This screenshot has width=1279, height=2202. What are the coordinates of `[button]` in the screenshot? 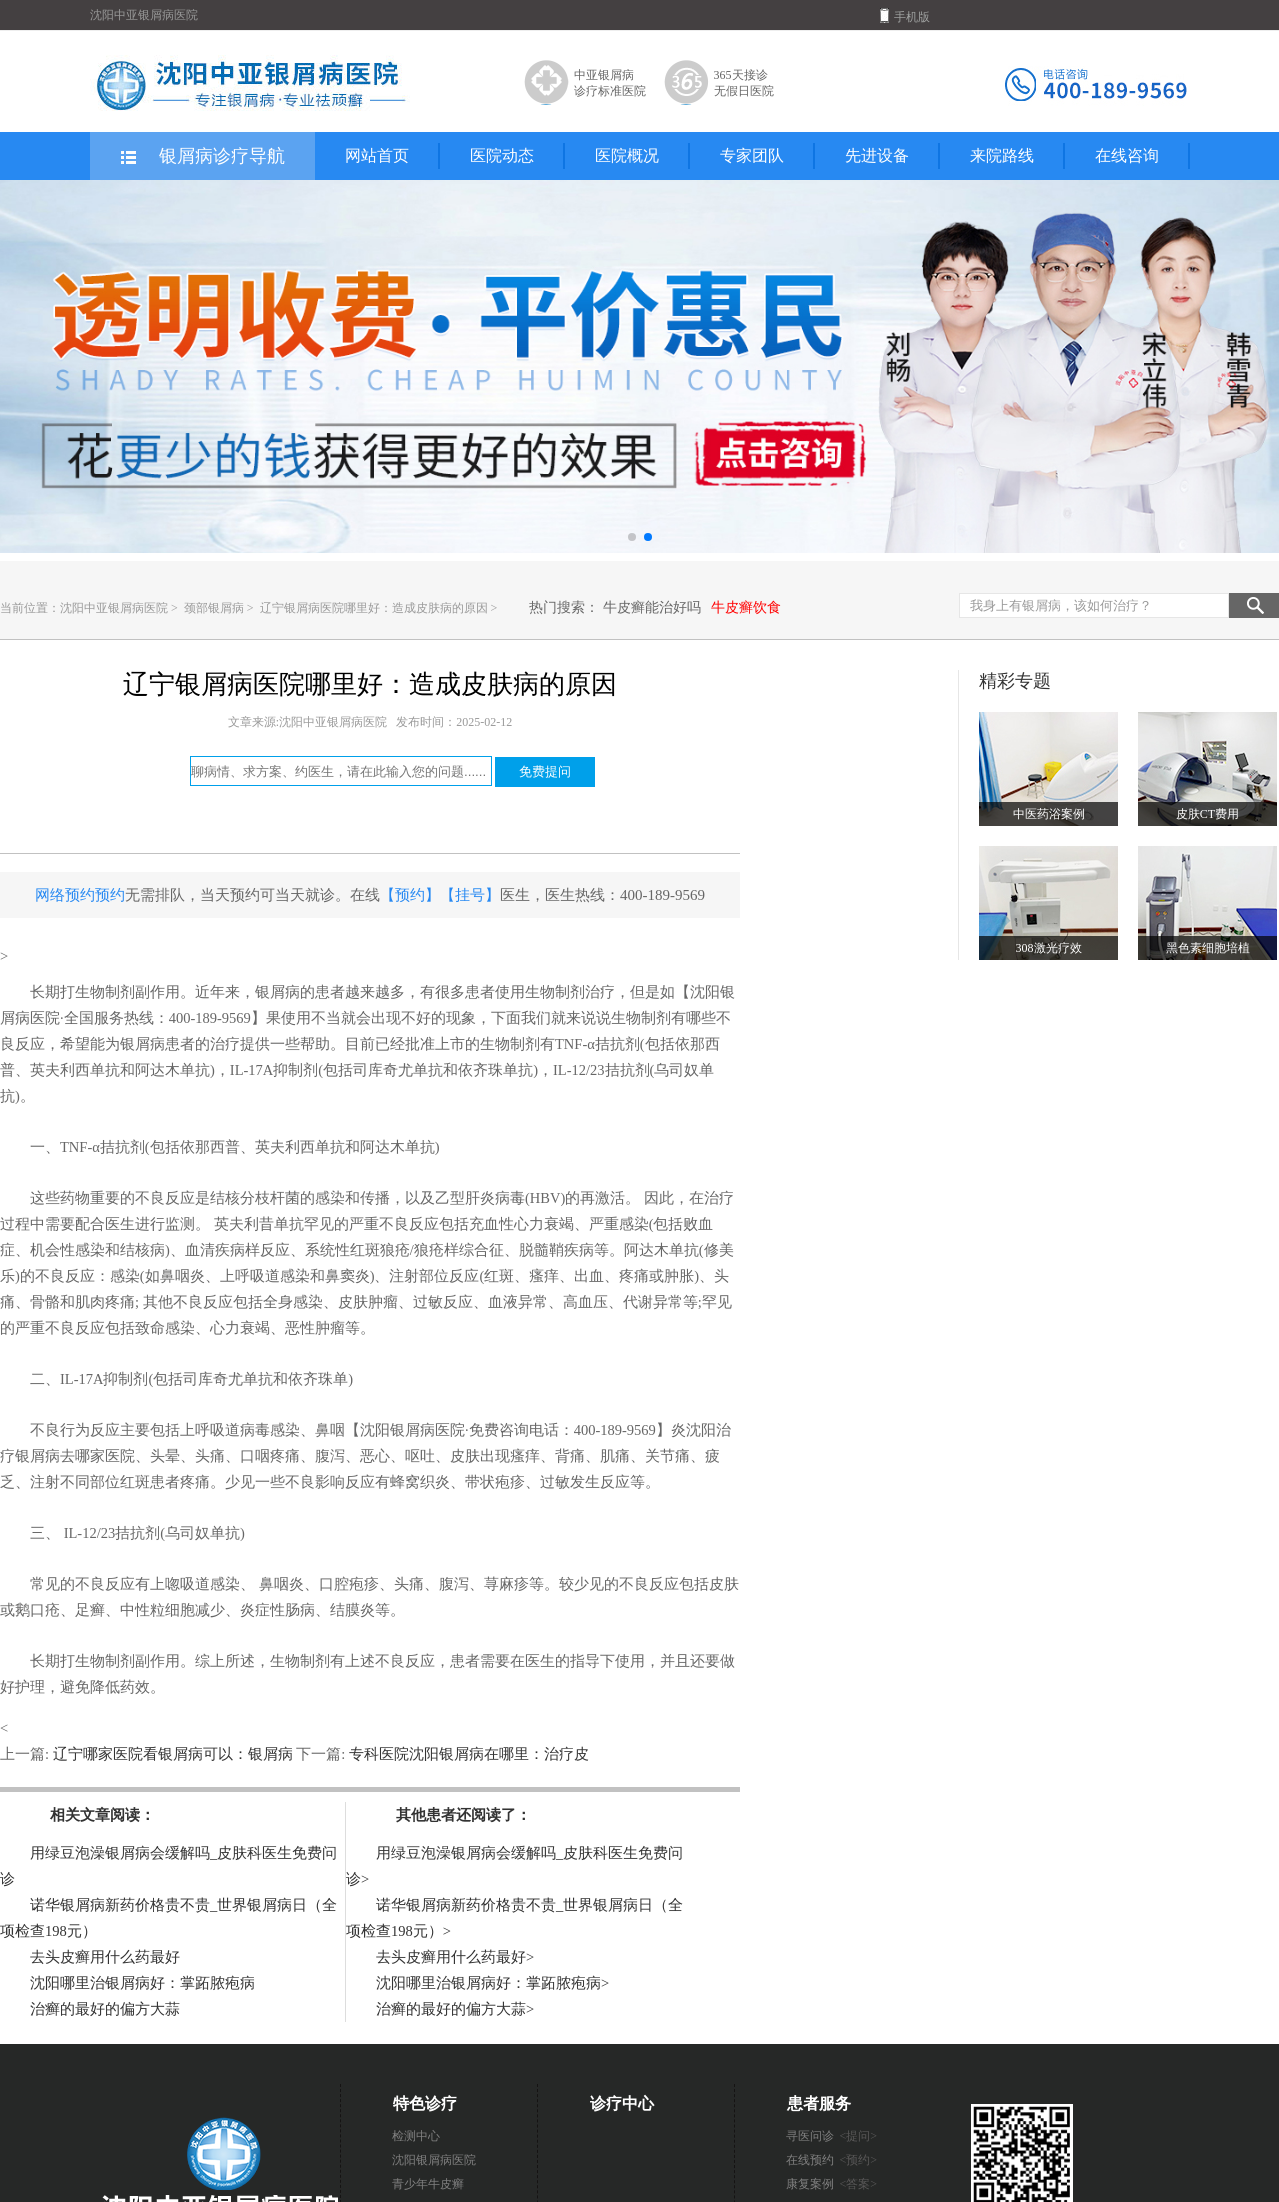 It's located at (632, 537).